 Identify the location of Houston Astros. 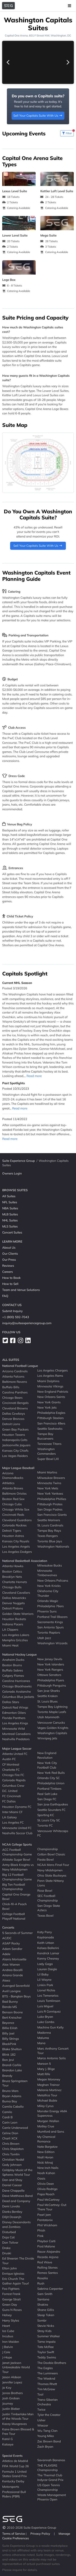
(13, 1536).